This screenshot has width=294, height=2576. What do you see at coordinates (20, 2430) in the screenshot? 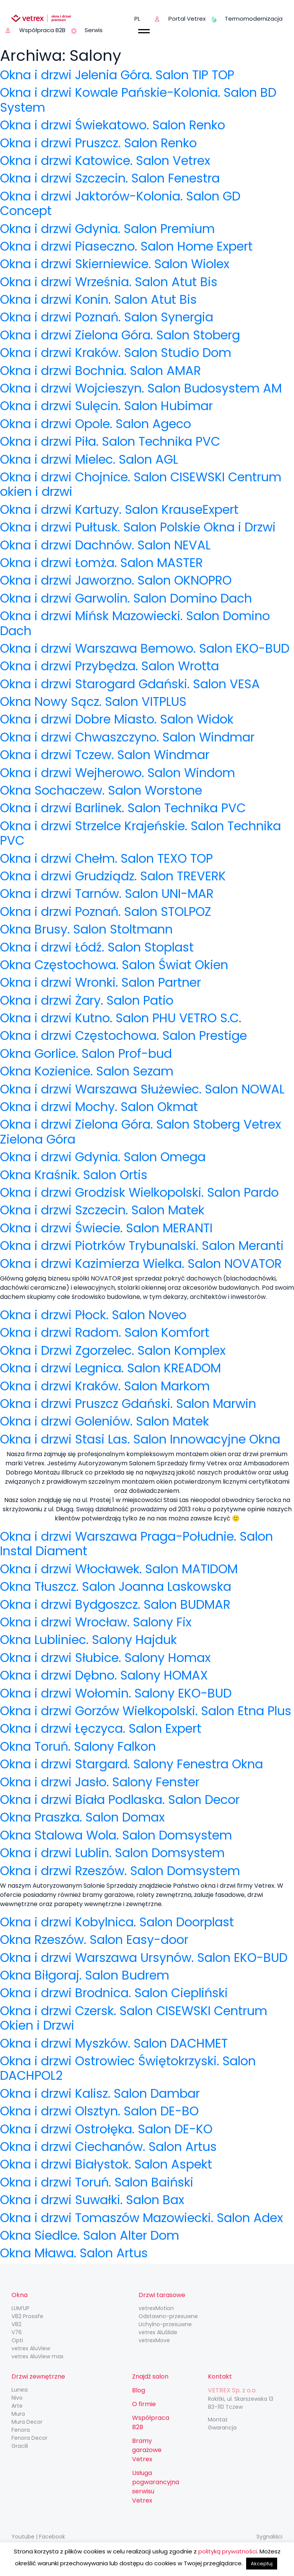
I see `Fenora` at bounding box center [20, 2430].